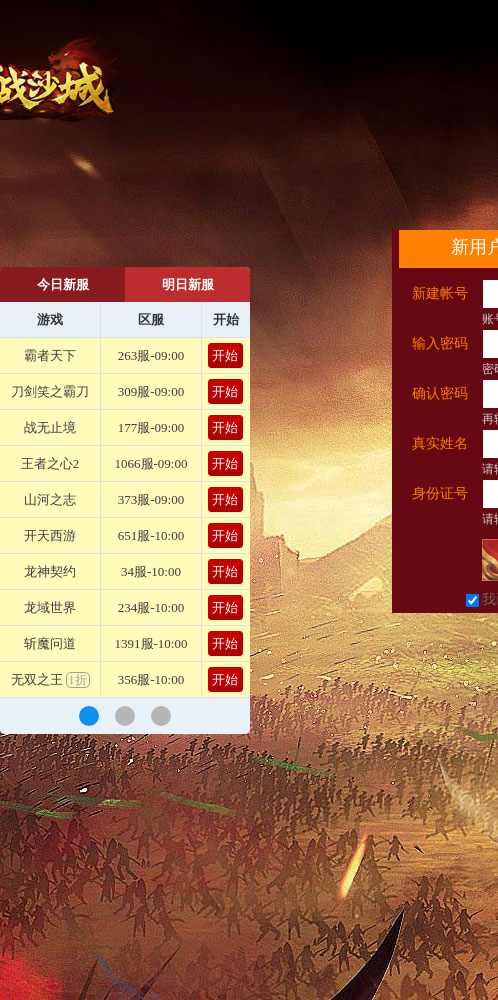 The height and width of the screenshot is (1000, 498). What do you see at coordinates (440, 393) in the screenshot?
I see `确认密码` at bounding box center [440, 393].